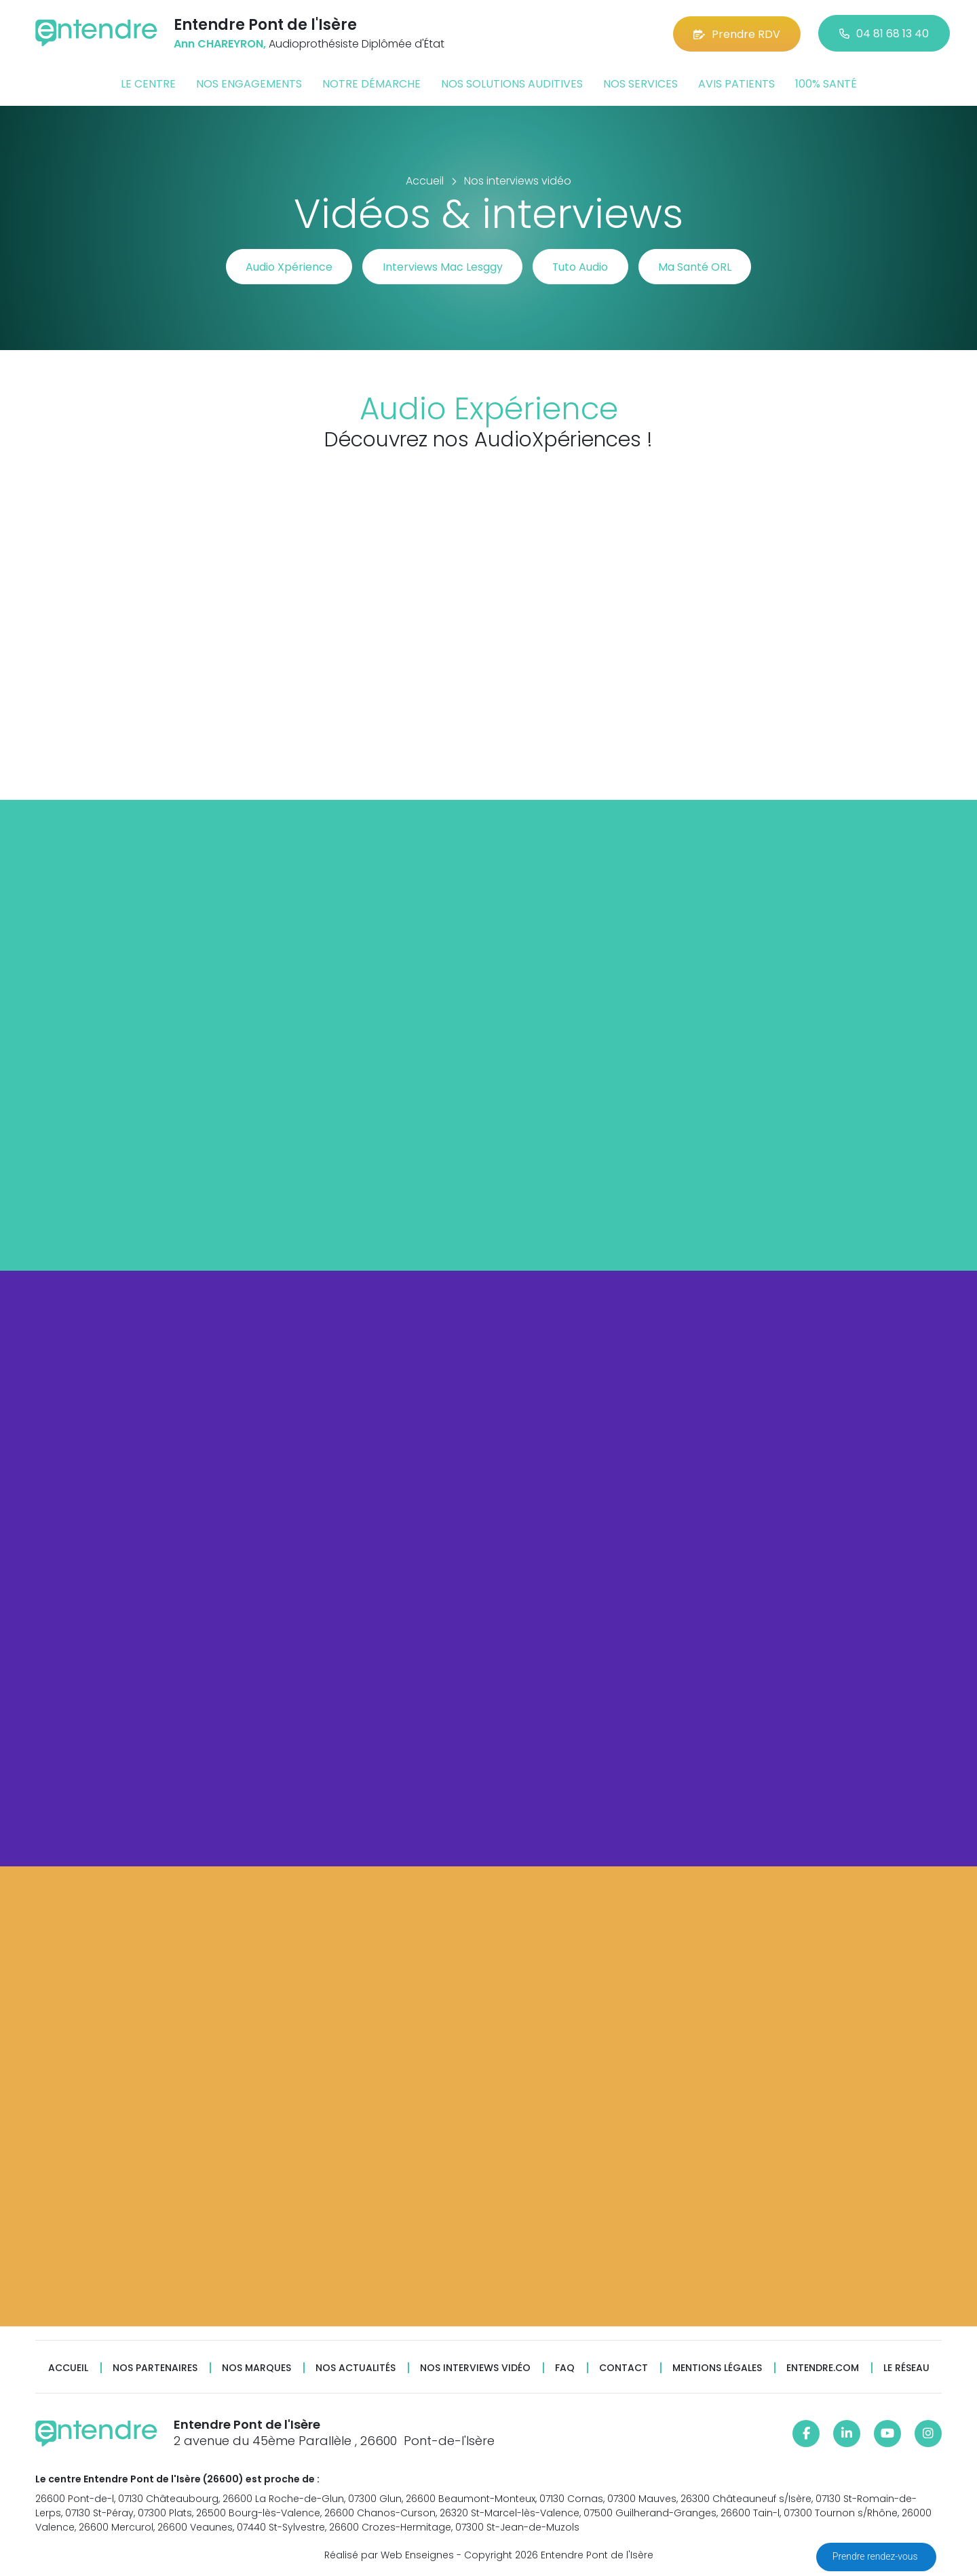 The image size is (977, 2576). What do you see at coordinates (876, 2556) in the screenshot?
I see `Prendre rendez-vous` at bounding box center [876, 2556].